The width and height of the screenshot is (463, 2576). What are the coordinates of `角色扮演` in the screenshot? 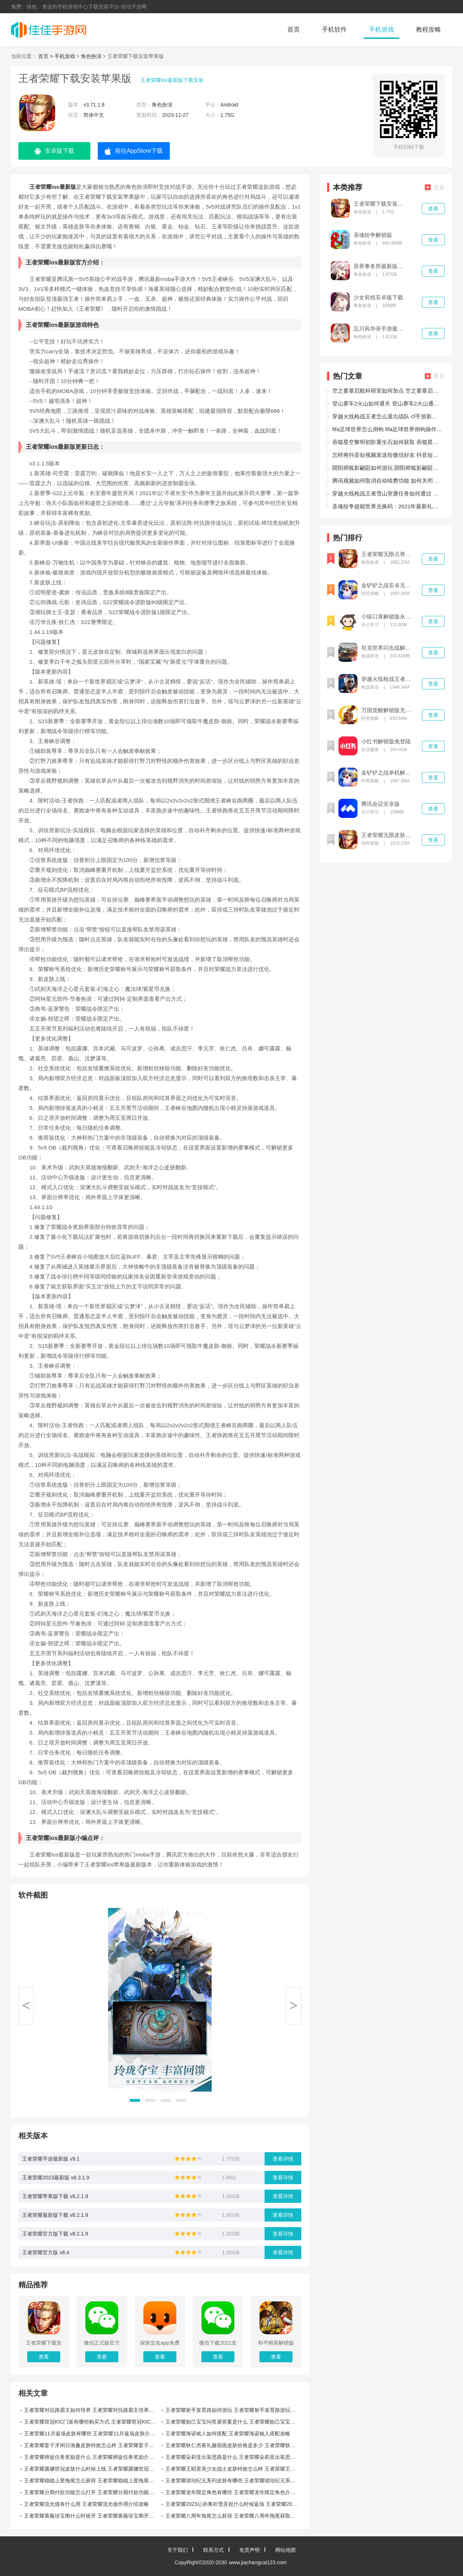 It's located at (91, 56).